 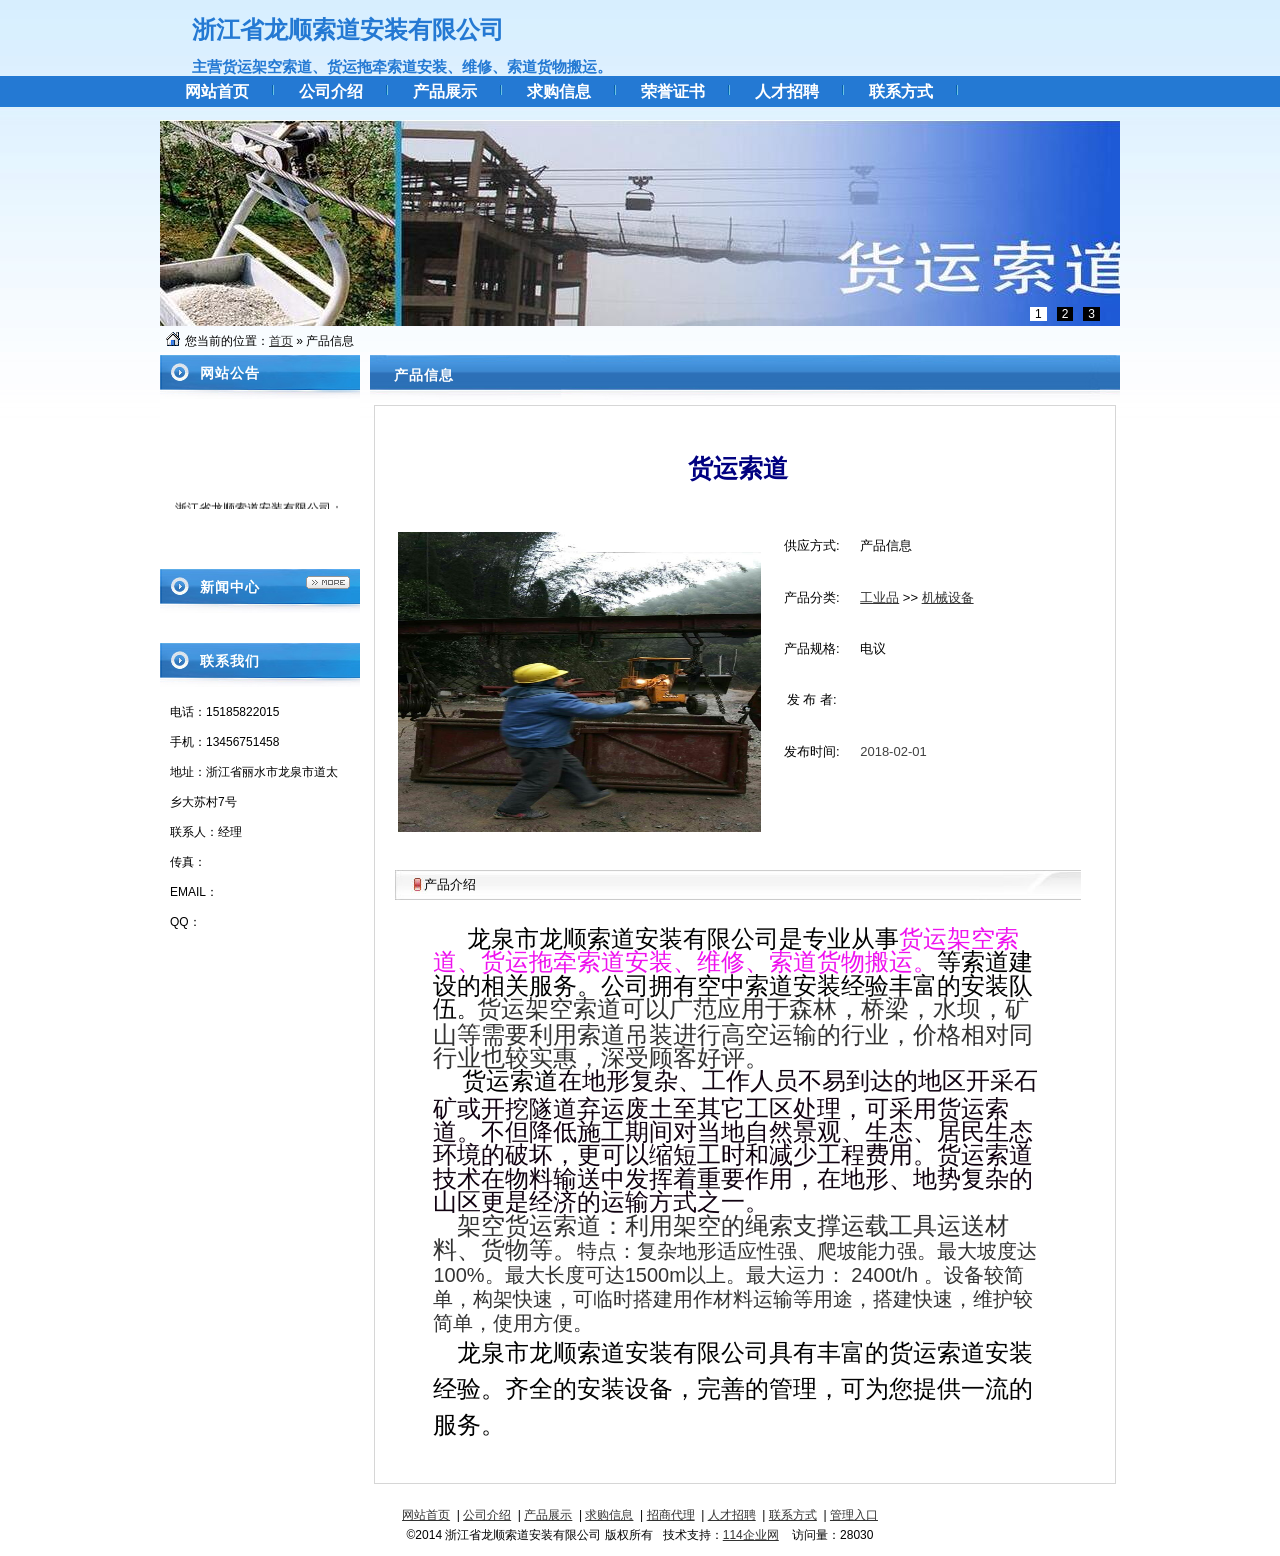 I want to click on 114企业网, so click(x=751, y=1535).